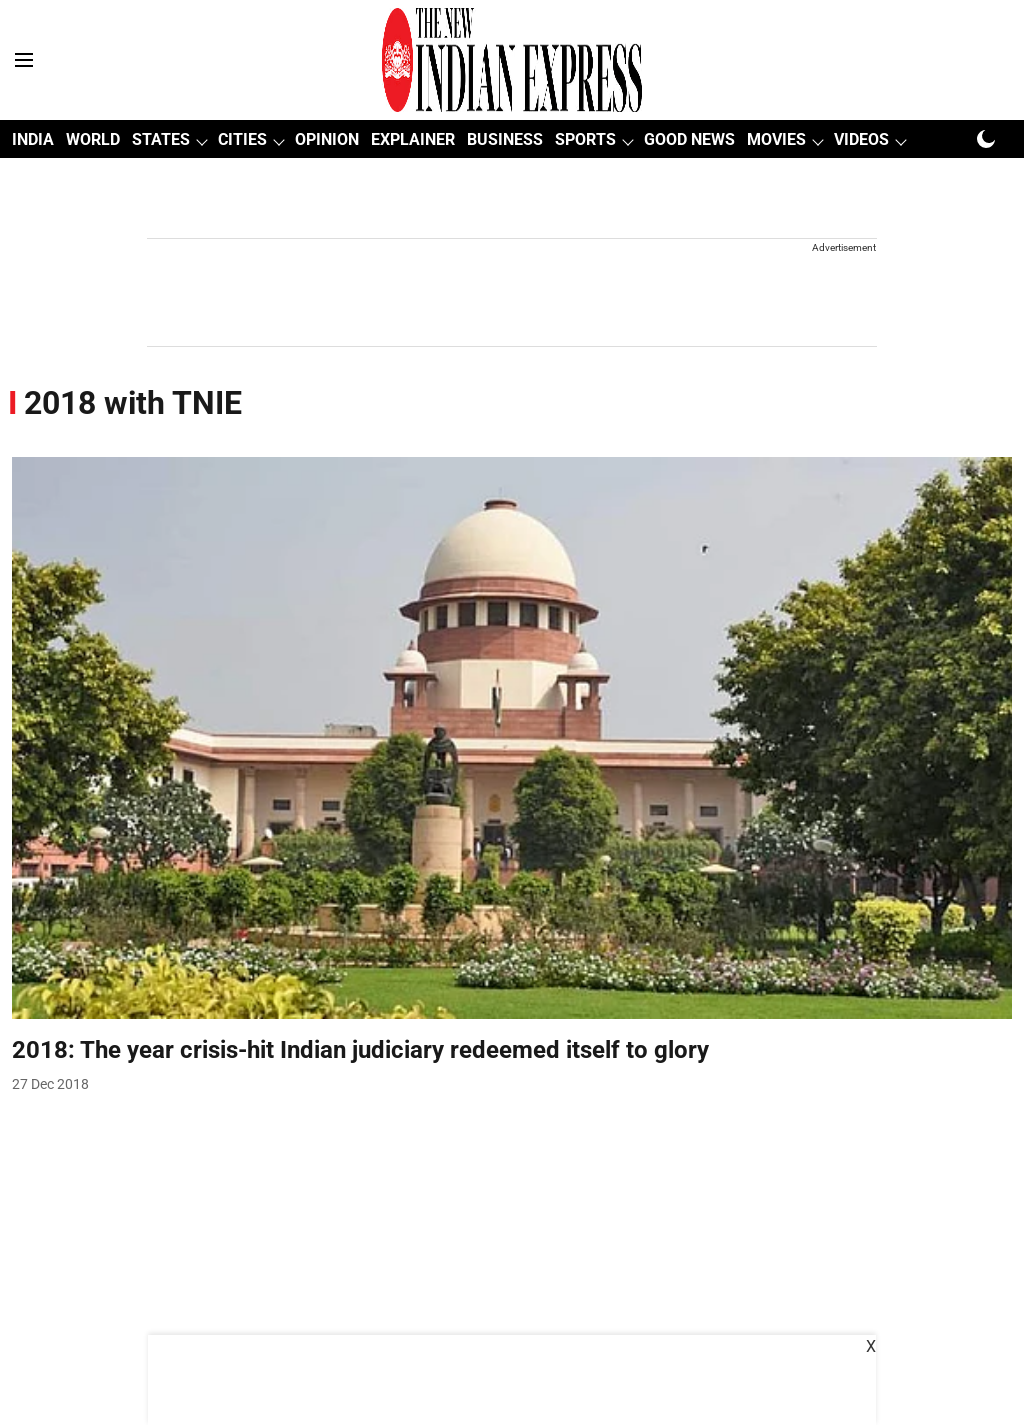 This screenshot has height=1425, width=1024. Describe the element at coordinates (689, 139) in the screenshot. I see `GOOD NEWS` at that location.